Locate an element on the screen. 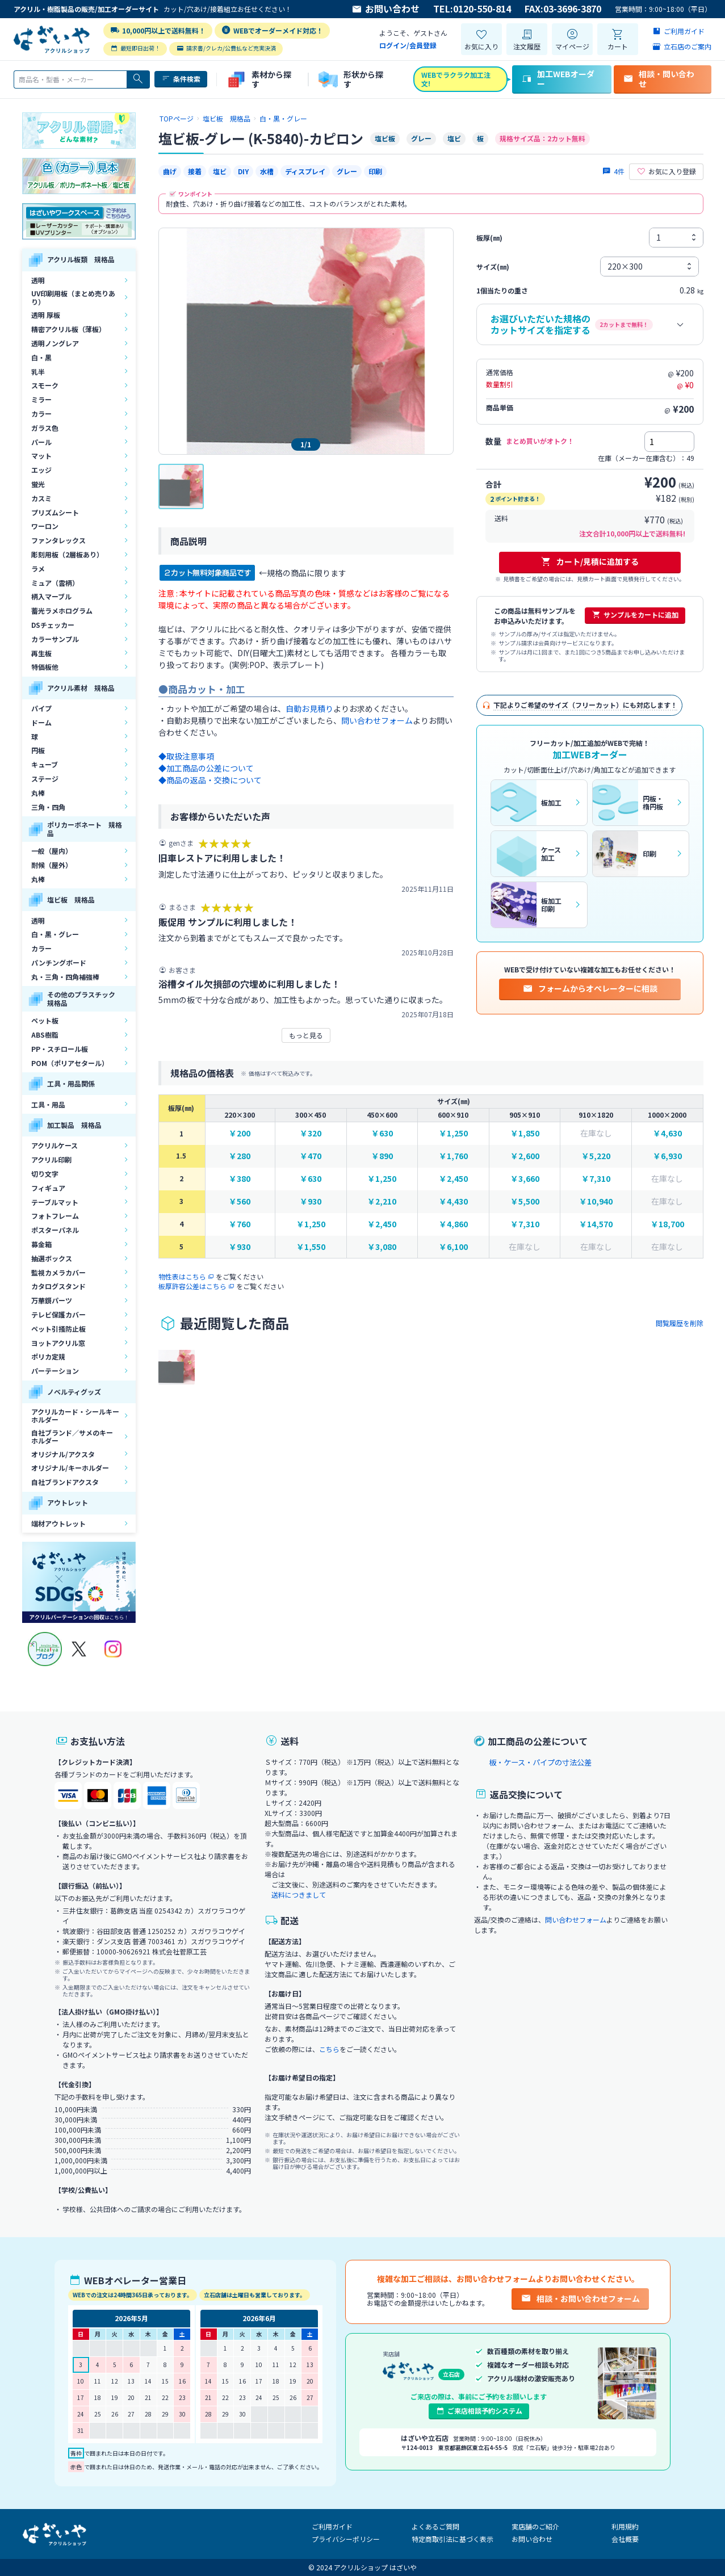  ￥2,210 is located at coordinates (381, 1201).